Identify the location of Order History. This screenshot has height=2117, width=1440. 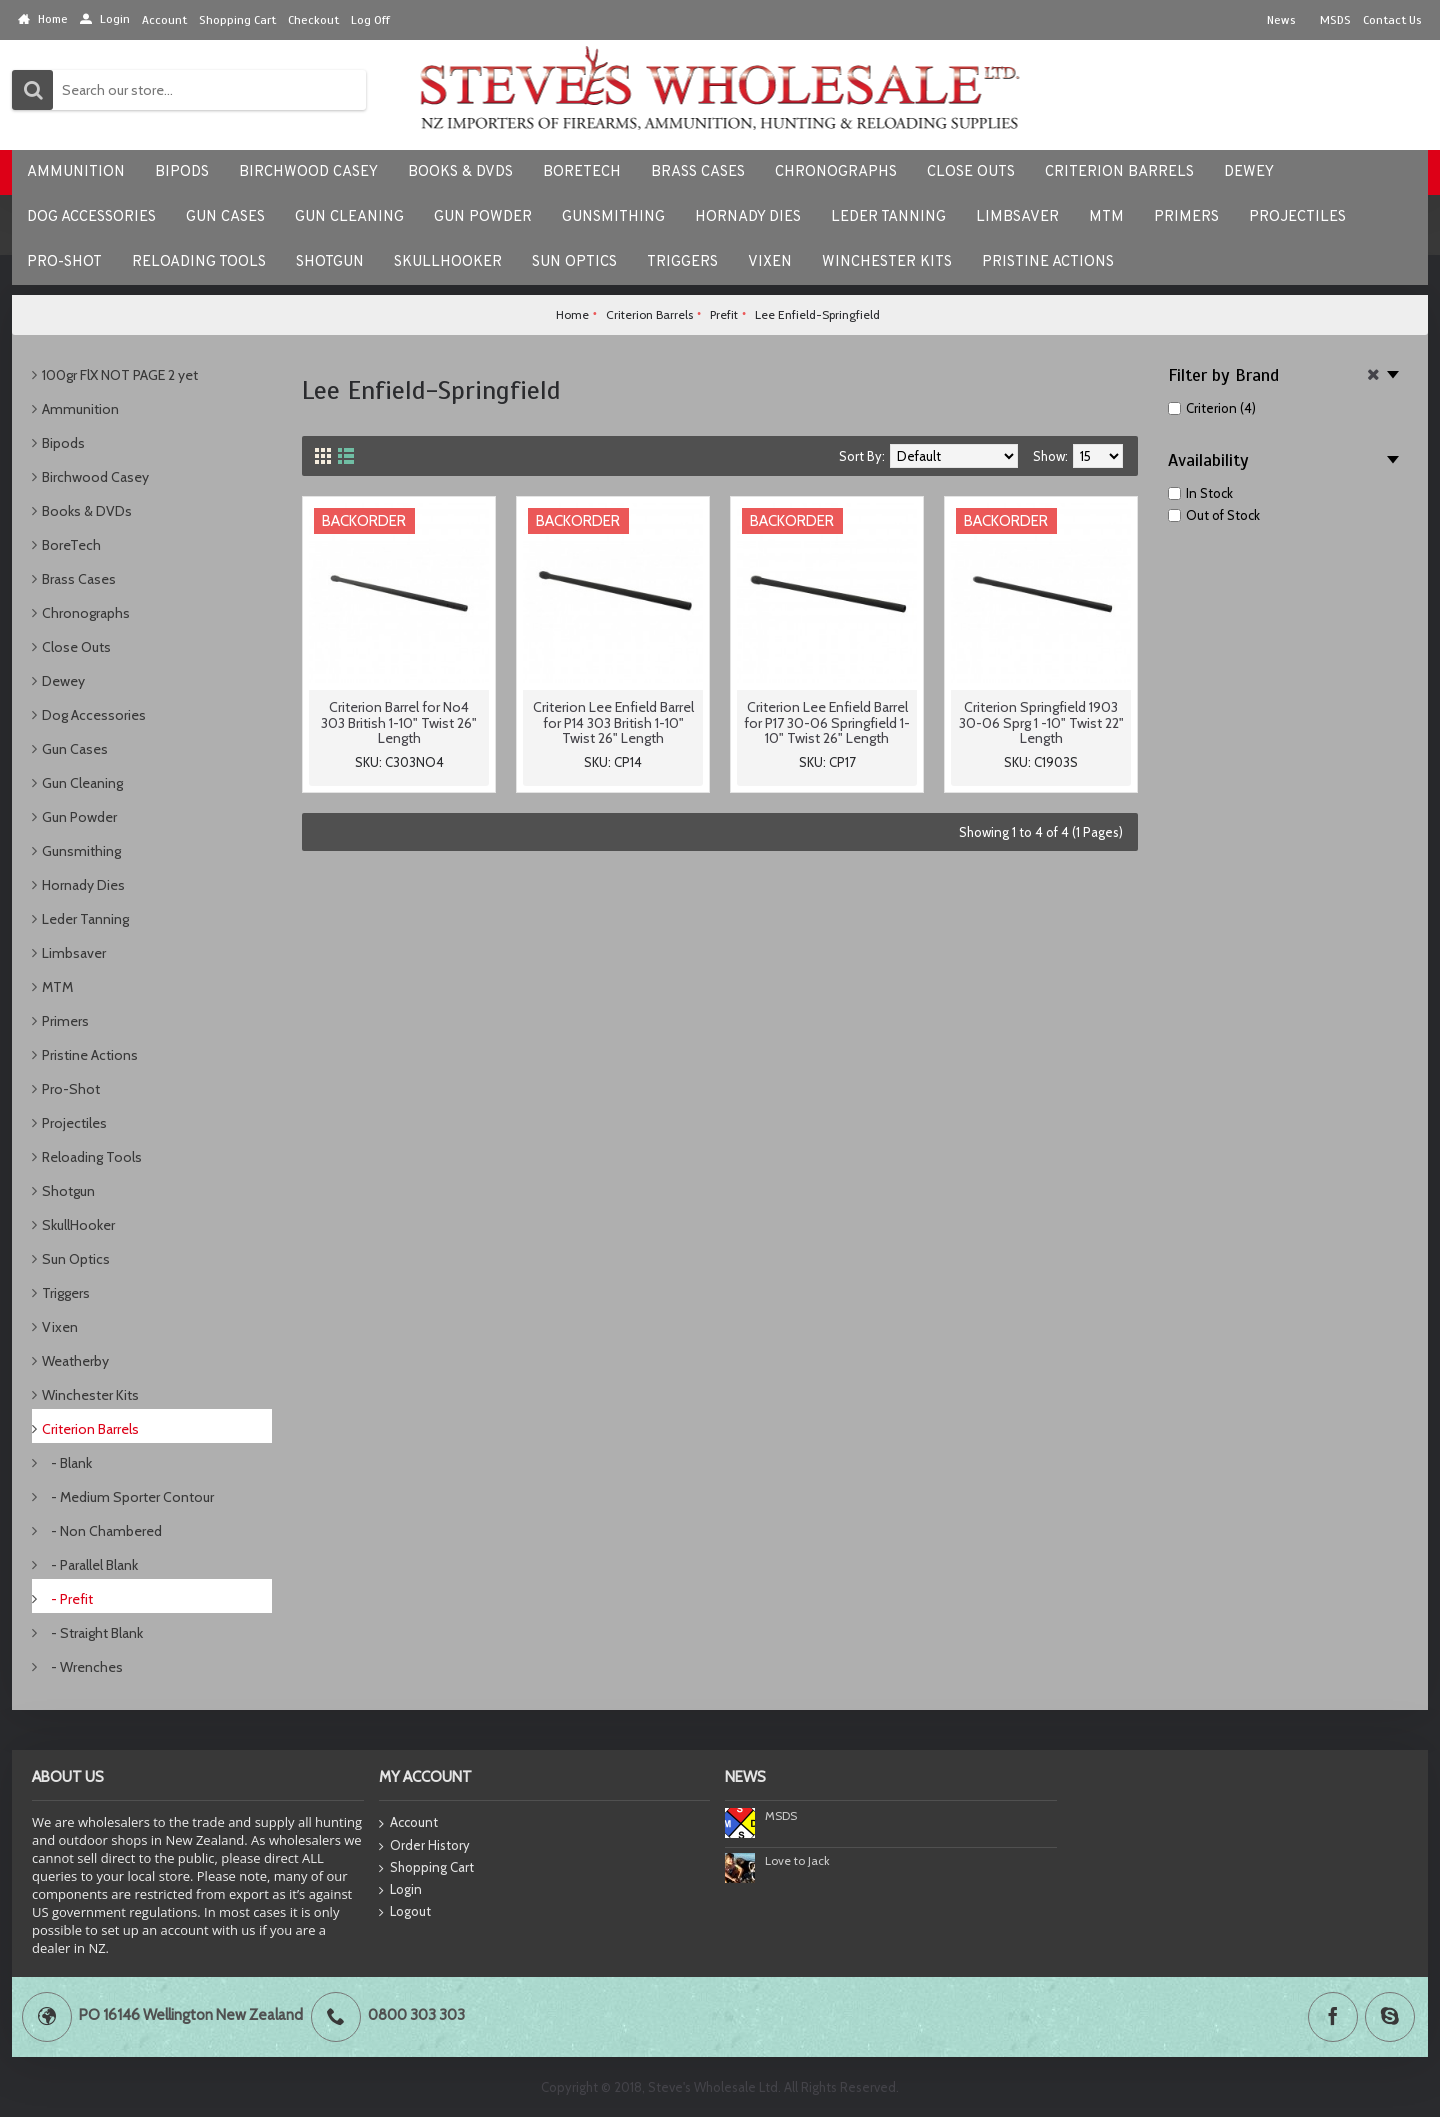
(424, 1846).